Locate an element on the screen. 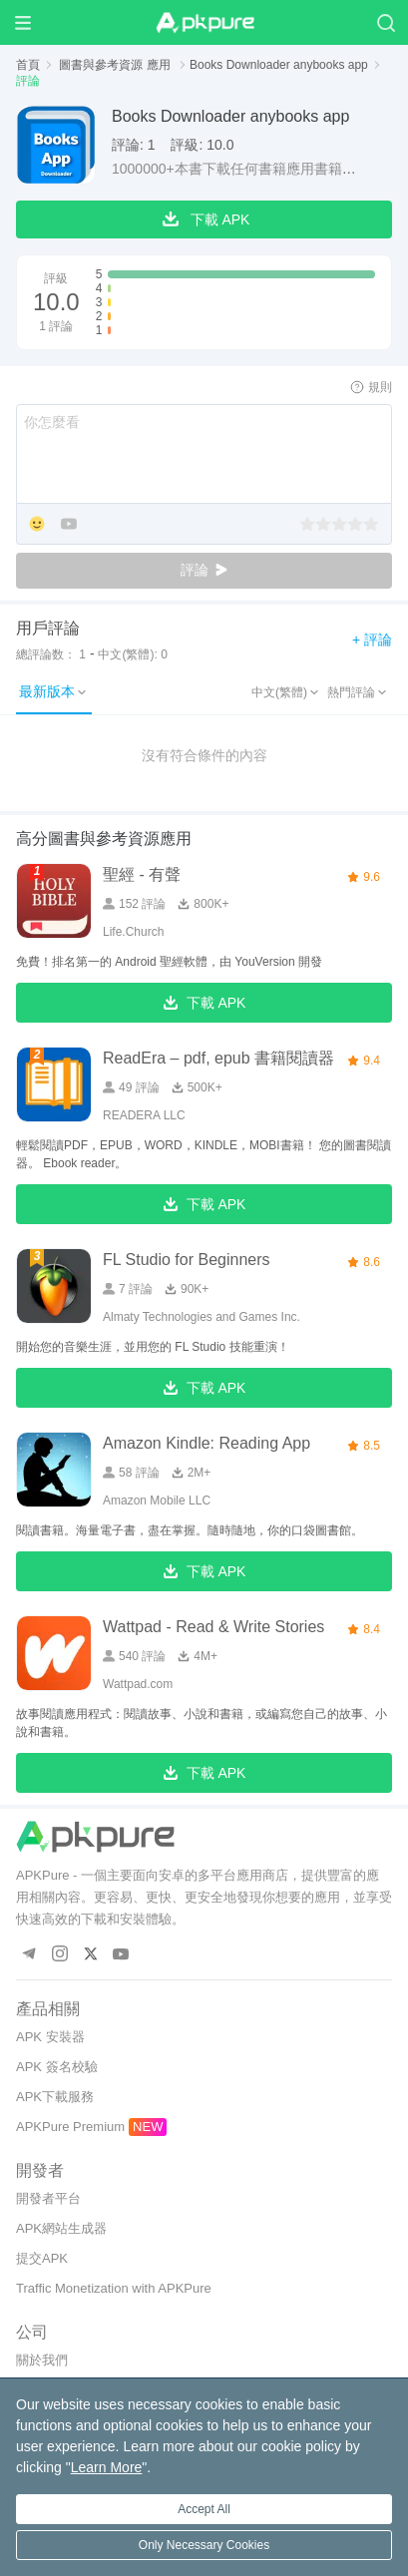  + 評論 is located at coordinates (372, 639).